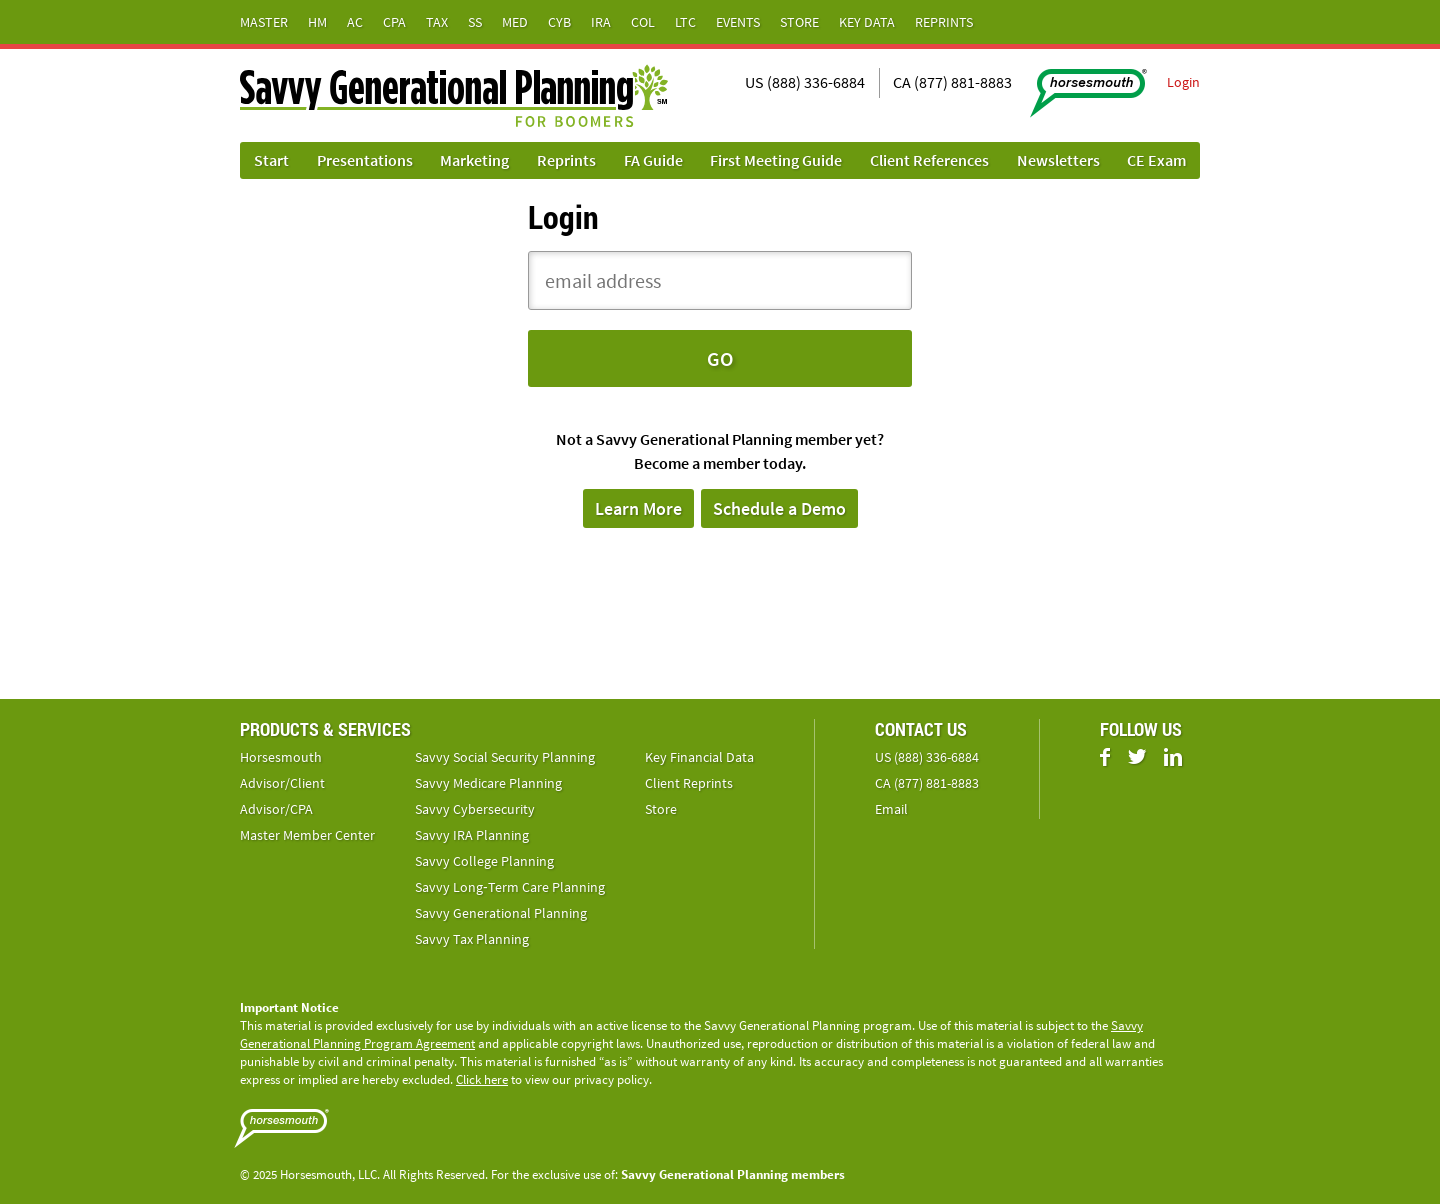 This screenshot has height=1204, width=1440. What do you see at coordinates (472, 939) in the screenshot?
I see `Savvy Tax Planning` at bounding box center [472, 939].